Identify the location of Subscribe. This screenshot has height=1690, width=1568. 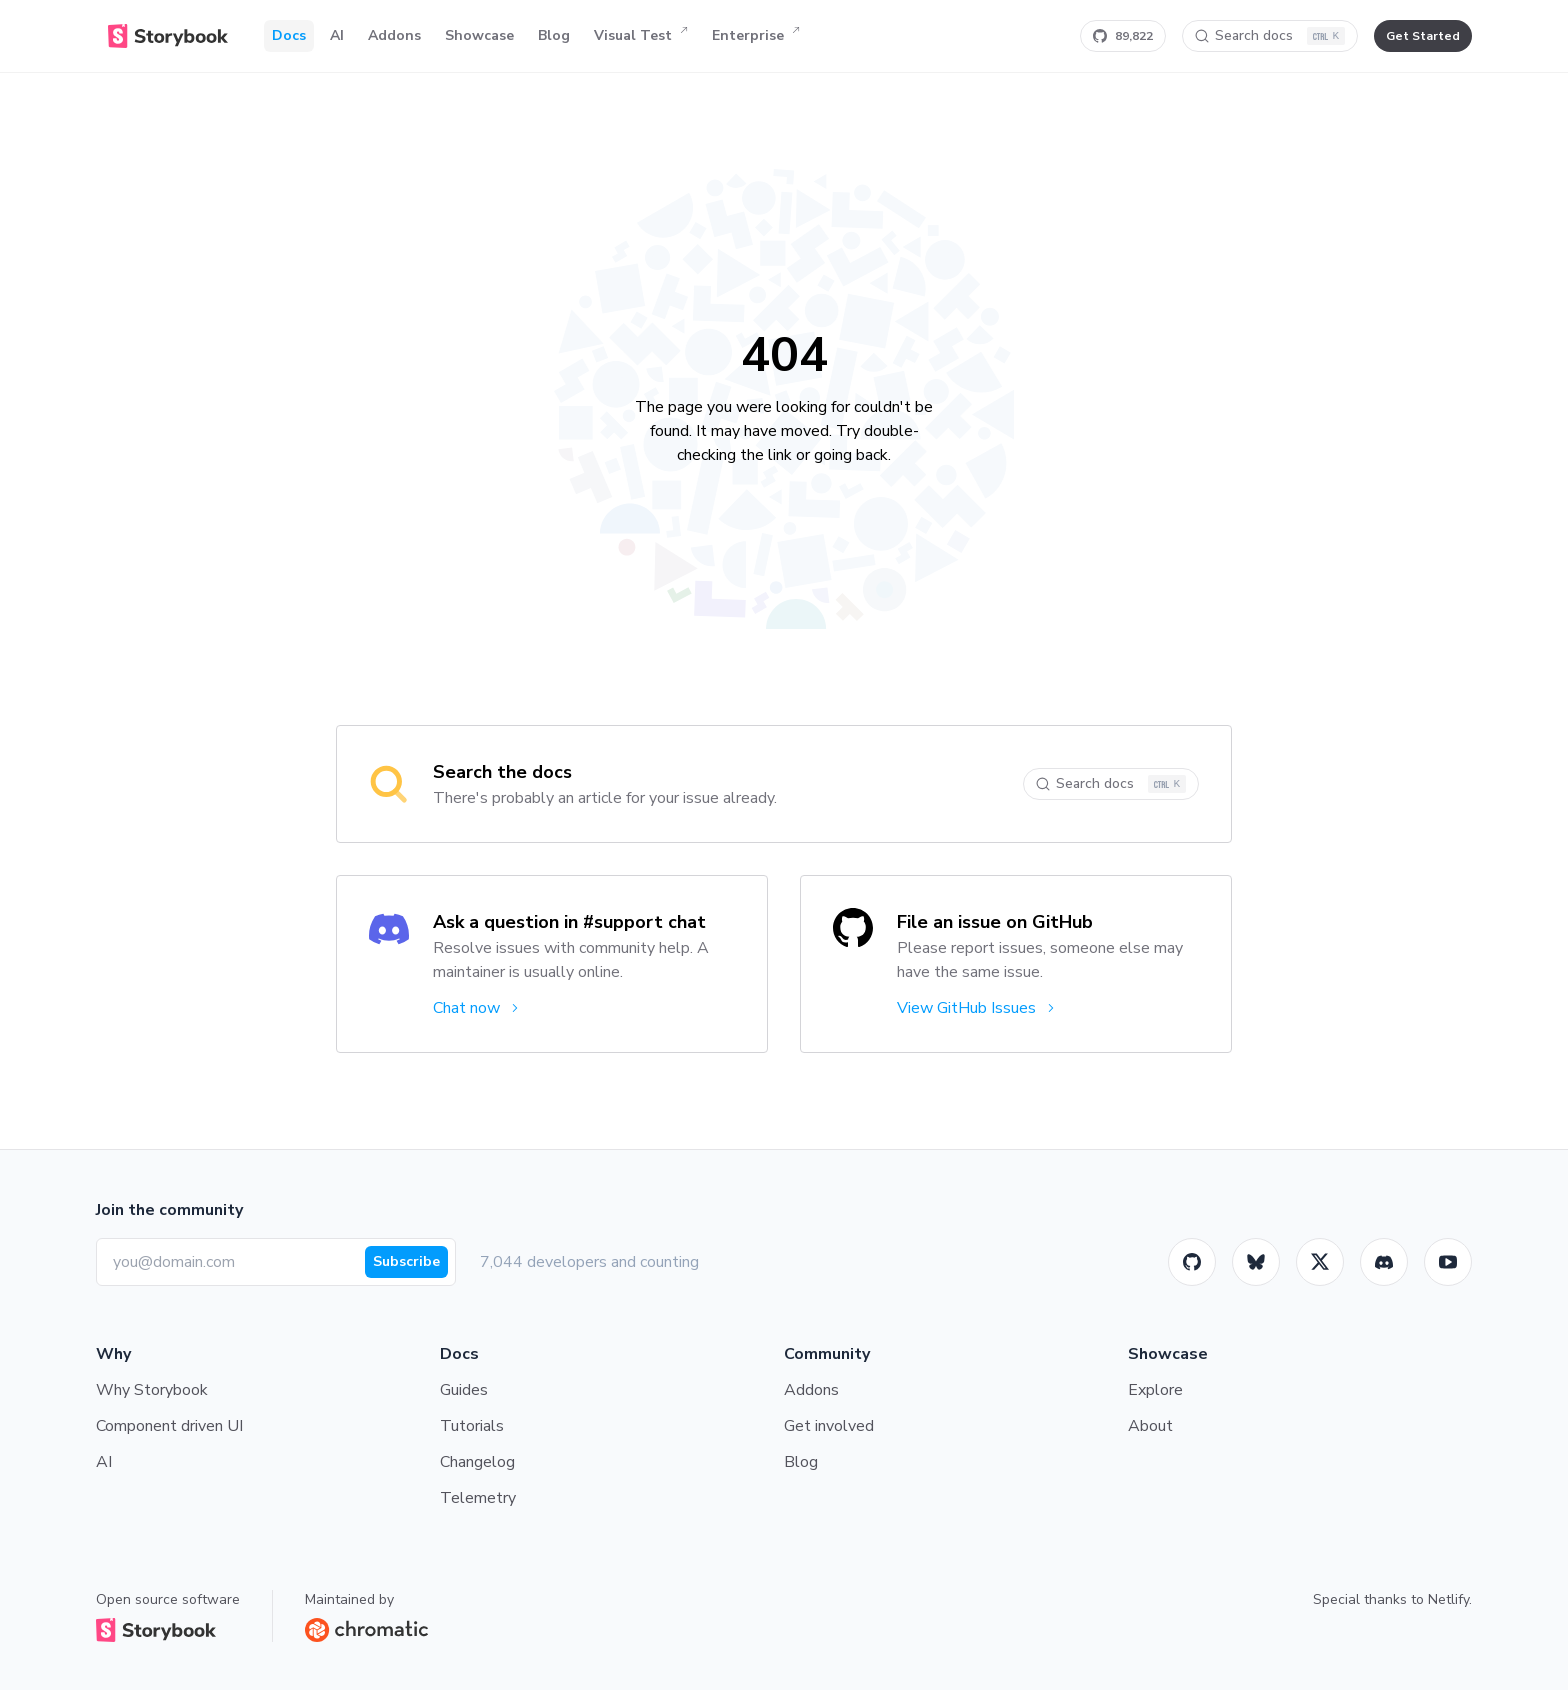
(406, 1261).